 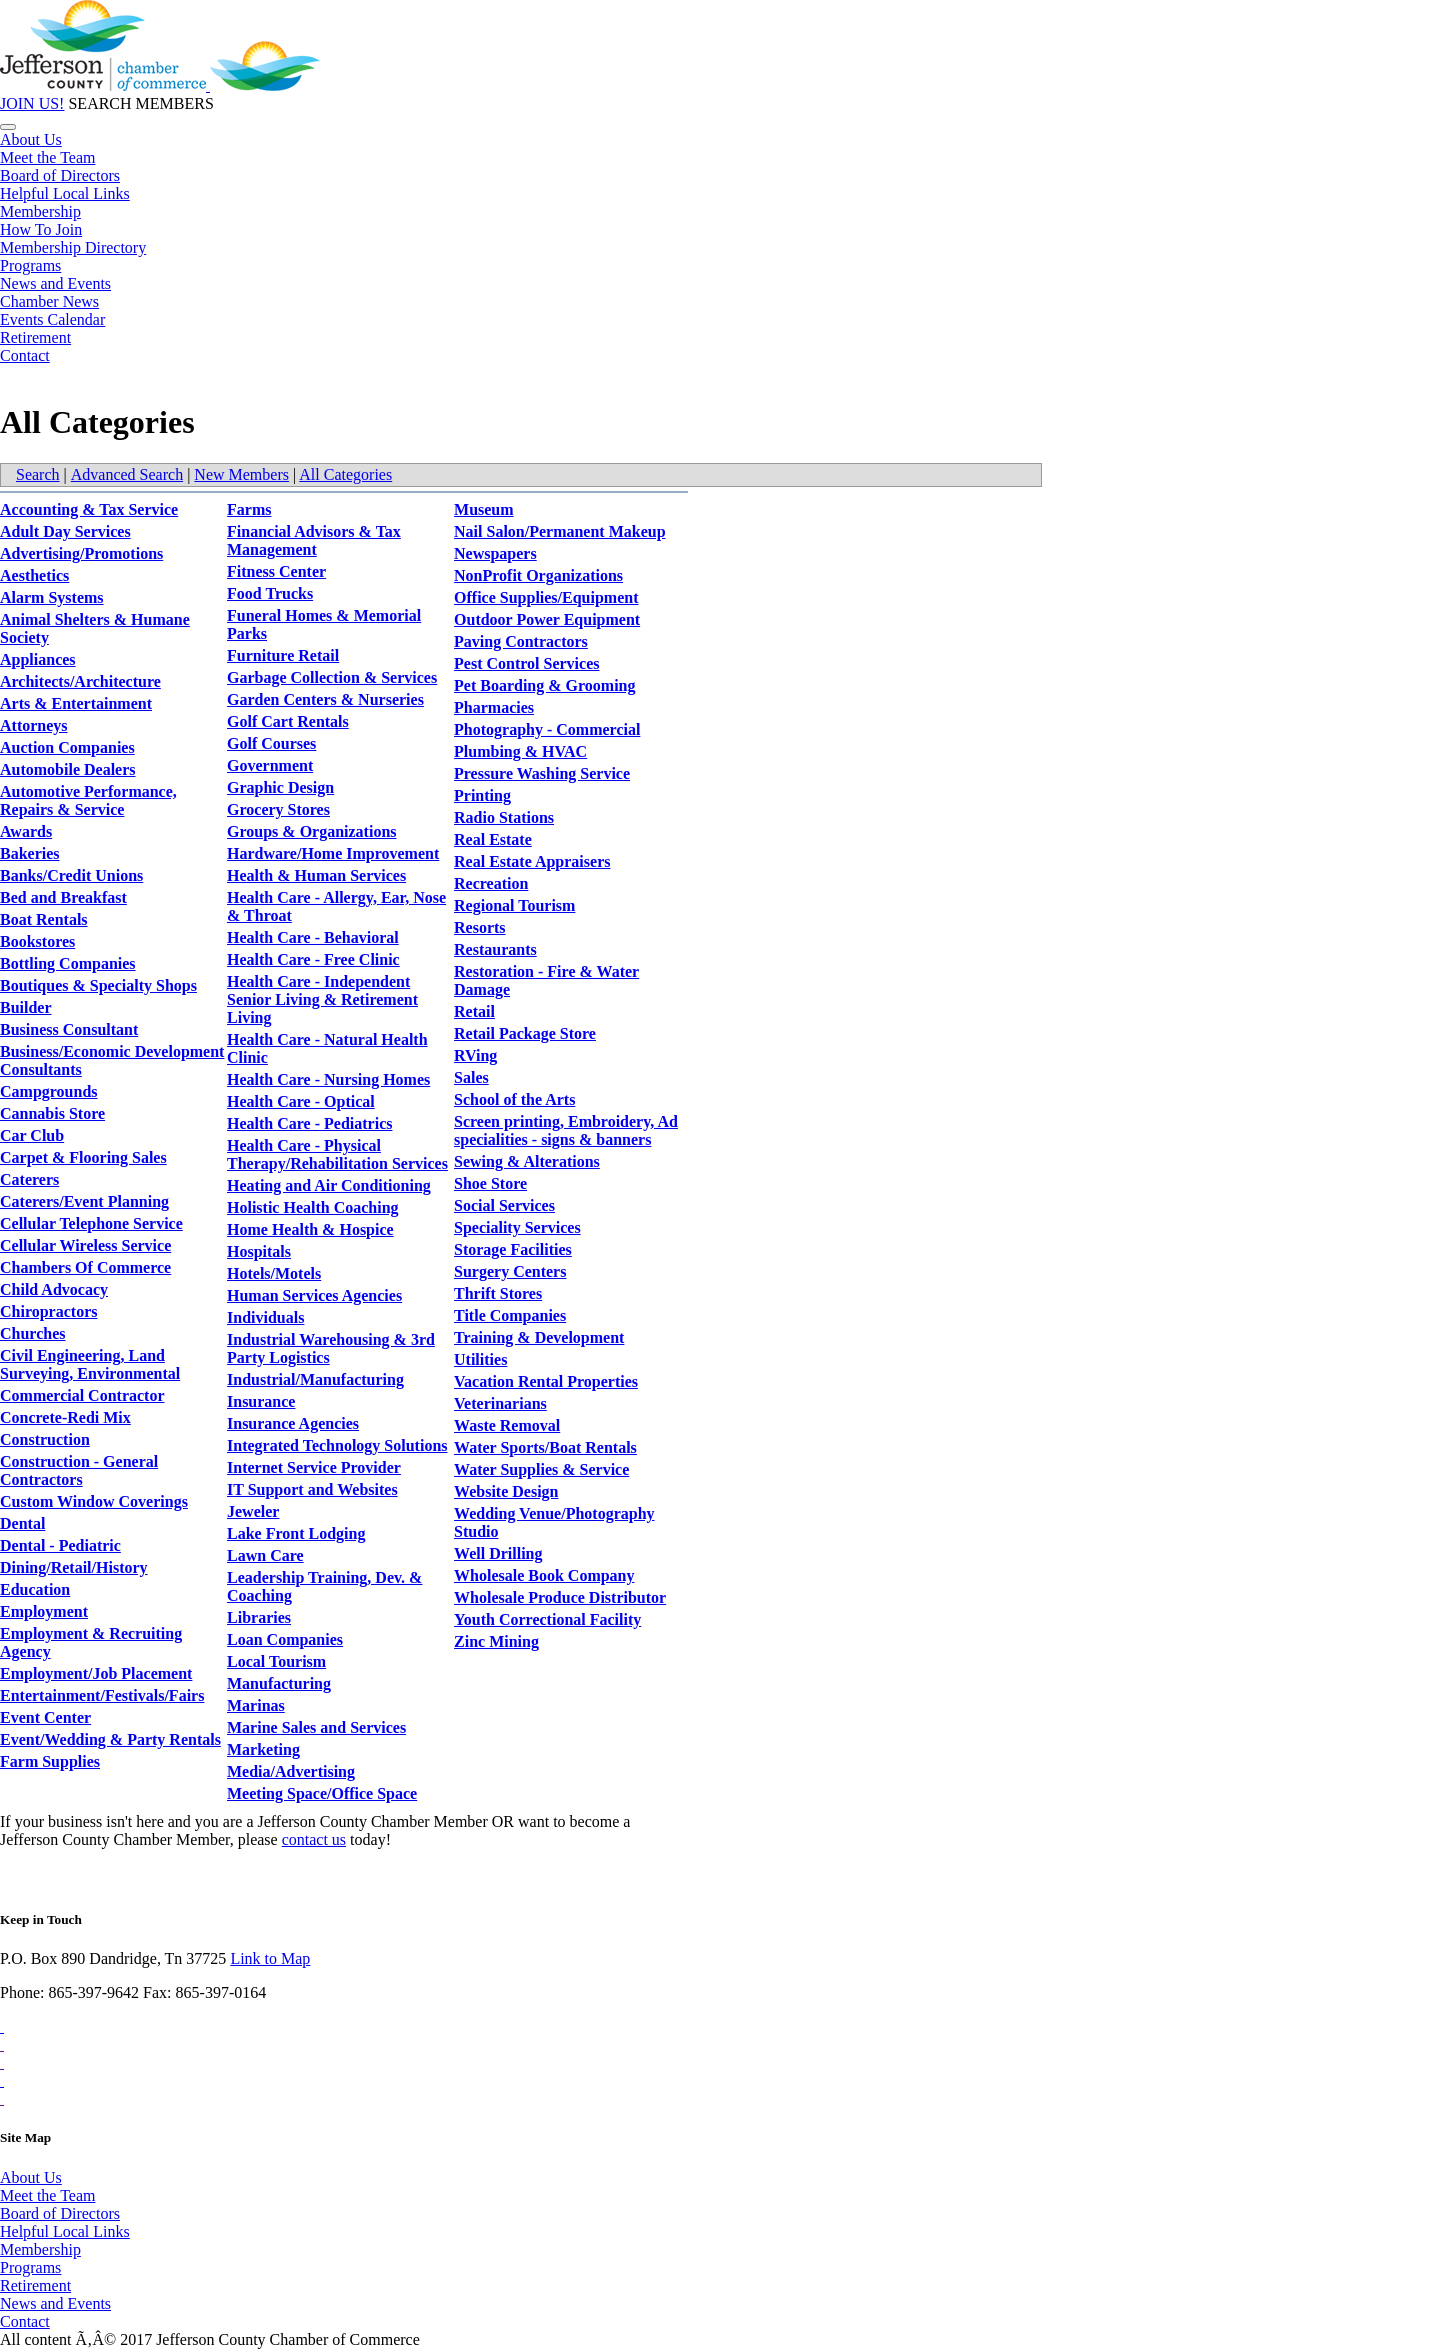 What do you see at coordinates (32, 1135) in the screenshot?
I see `Car Club` at bounding box center [32, 1135].